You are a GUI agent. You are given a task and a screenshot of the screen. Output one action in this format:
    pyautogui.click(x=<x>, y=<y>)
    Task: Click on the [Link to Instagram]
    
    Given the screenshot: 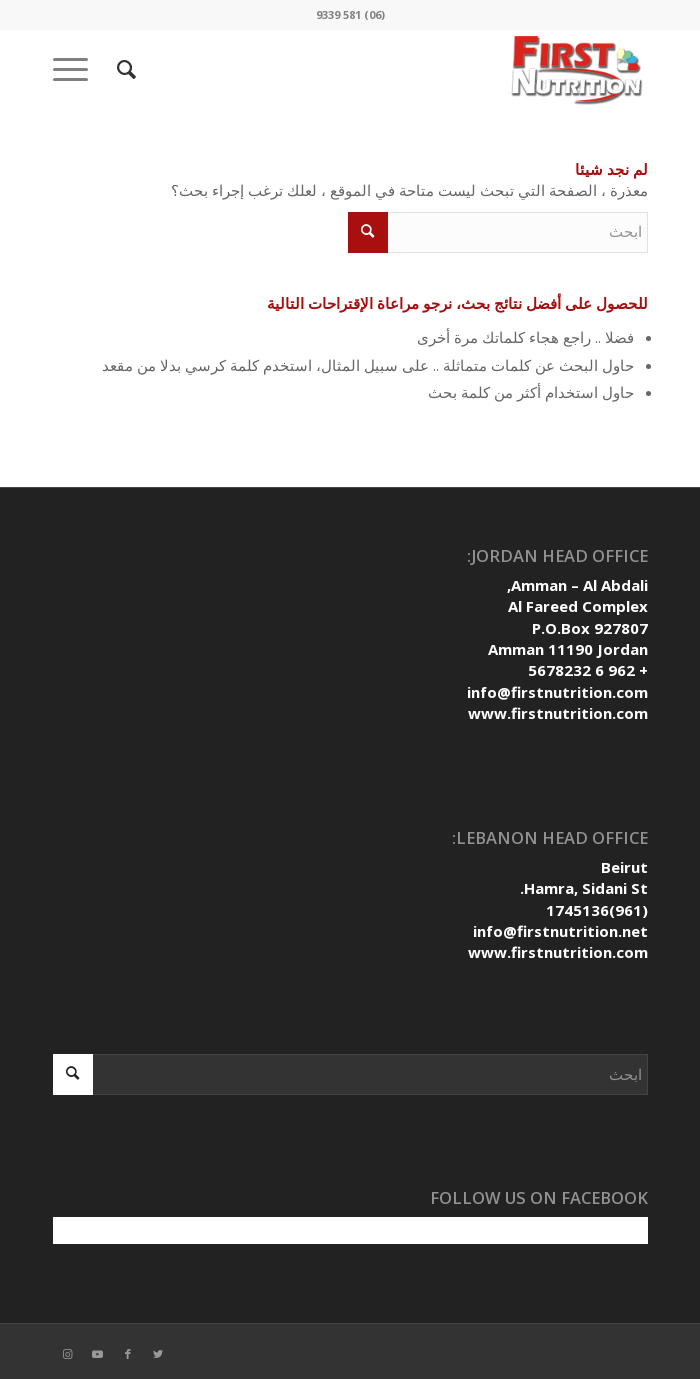 What is the action you would take?
    pyautogui.click(x=68, y=1354)
    